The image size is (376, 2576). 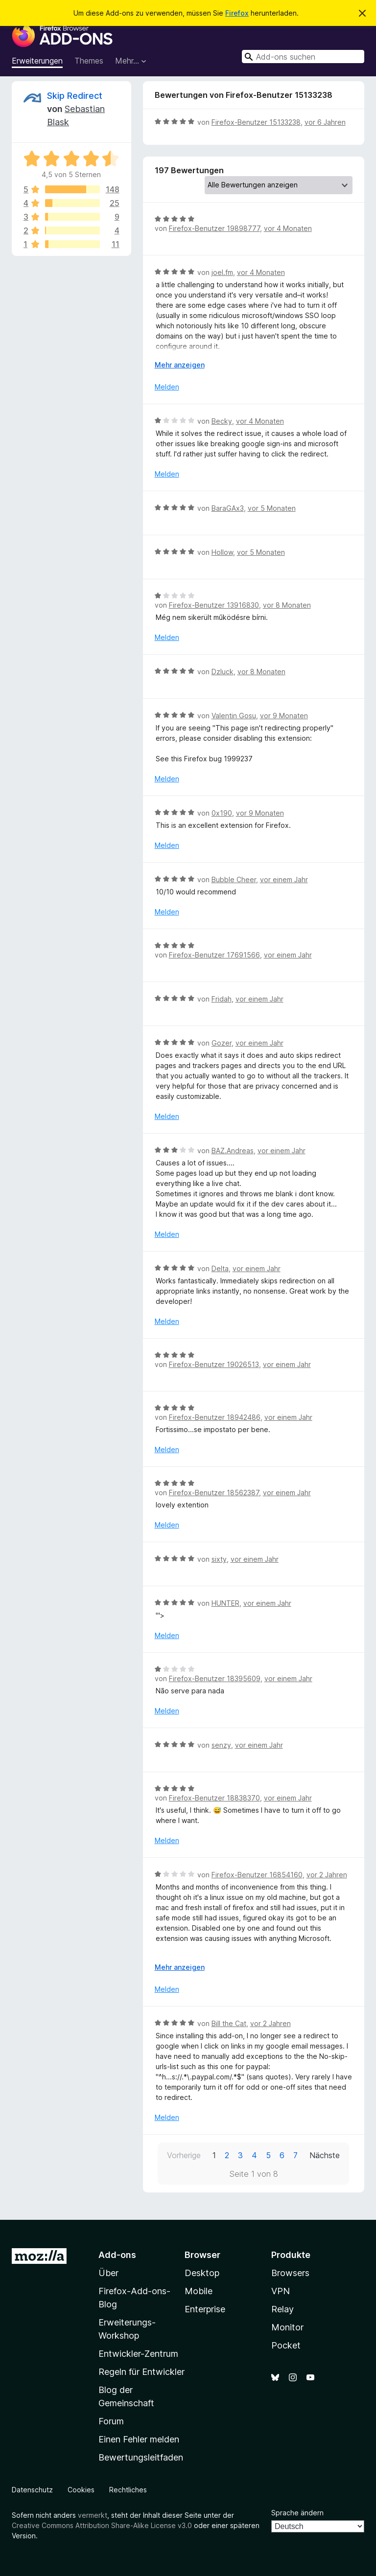 I want to click on Nächste, so click(x=324, y=2155).